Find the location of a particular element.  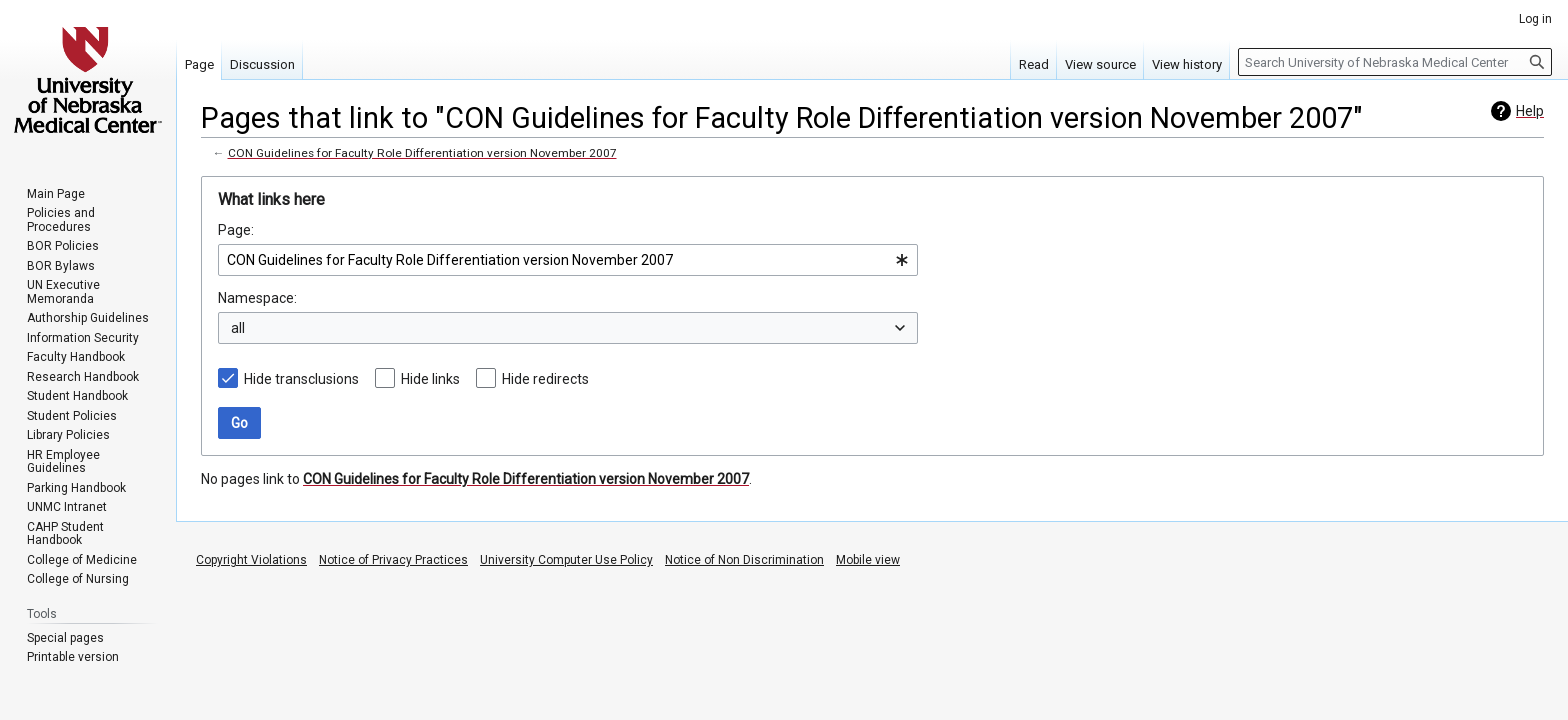

Notice of Non Discrimination is located at coordinates (744, 560).